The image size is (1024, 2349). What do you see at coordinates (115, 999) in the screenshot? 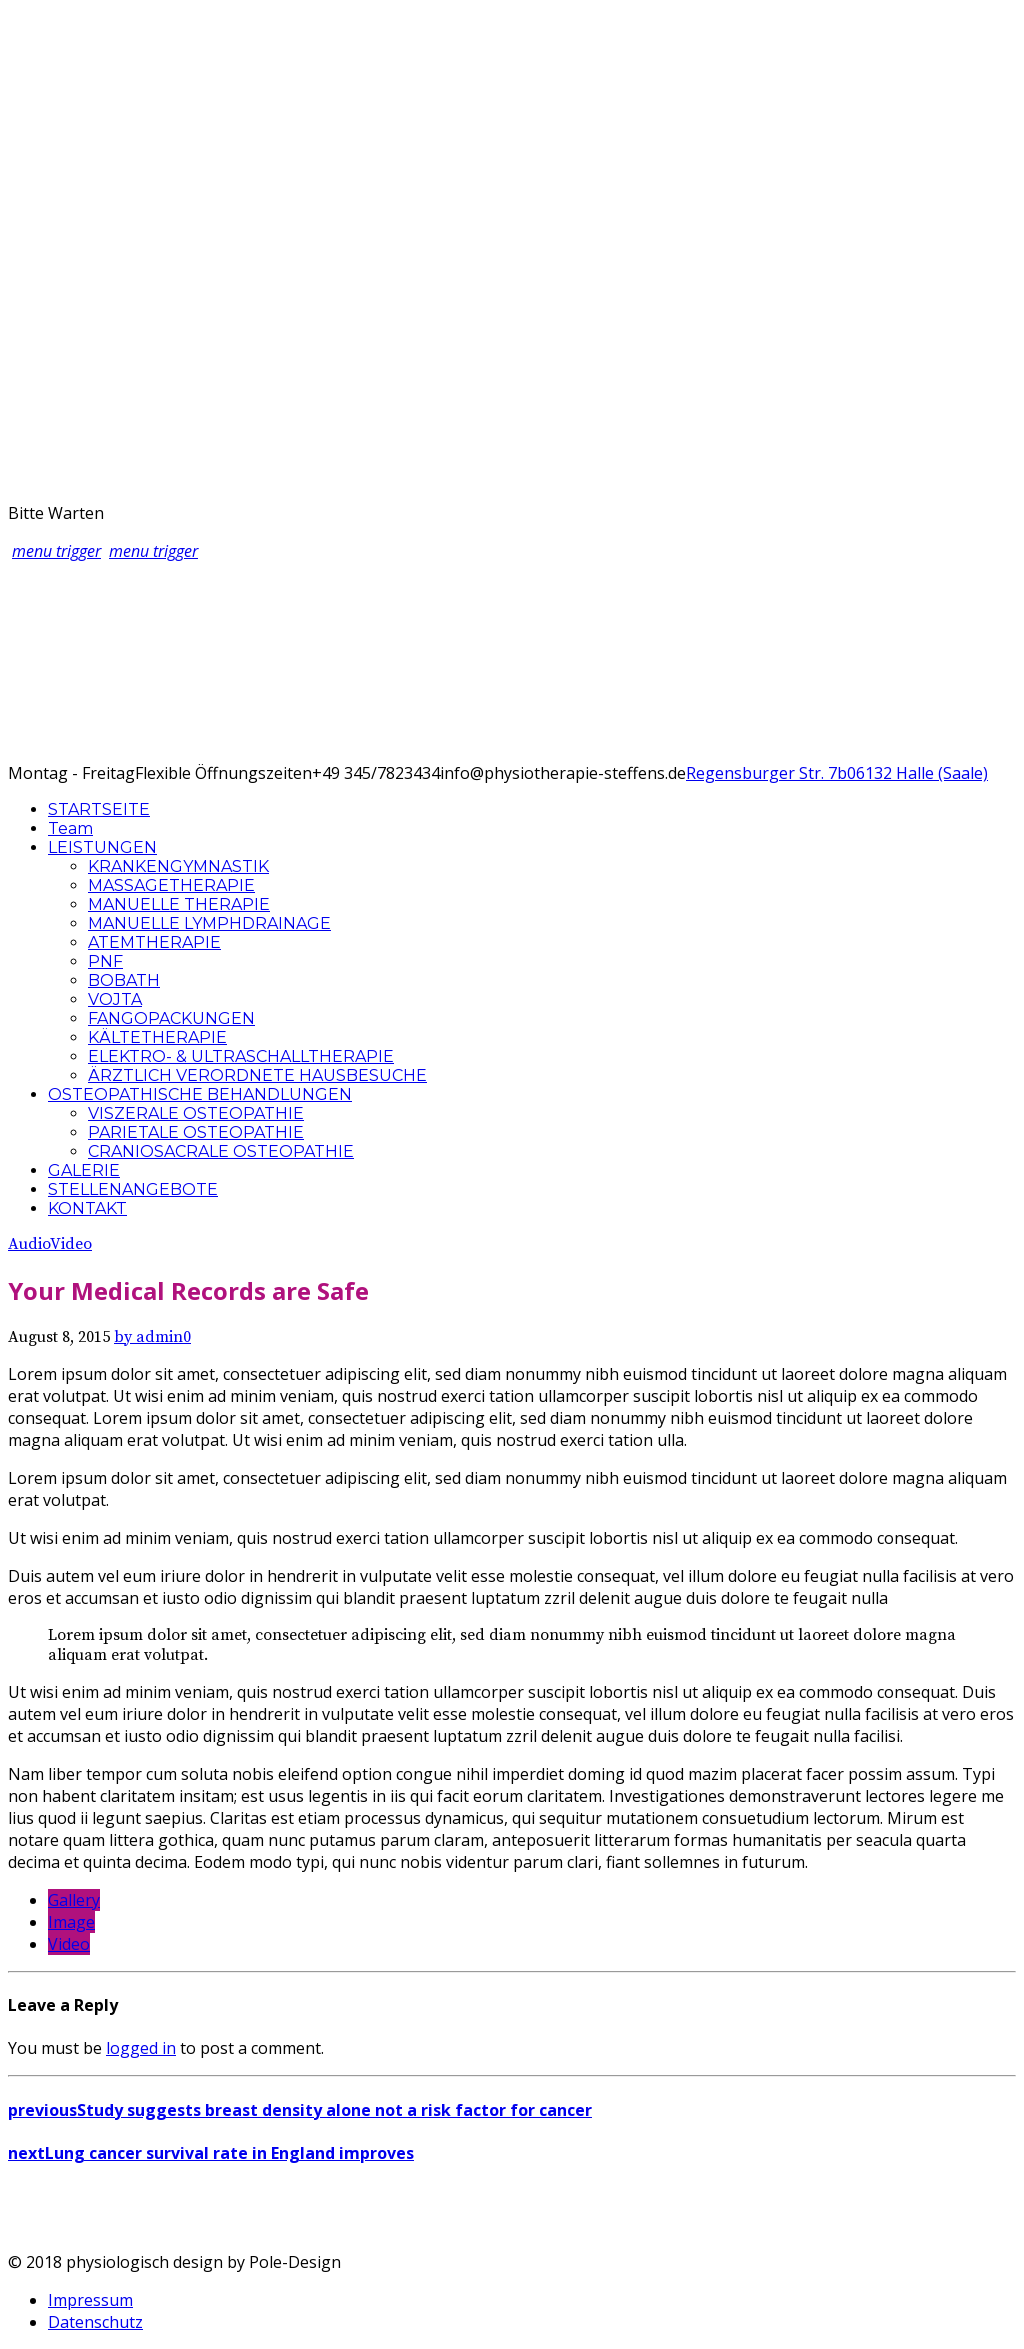
I see `VOJTA` at bounding box center [115, 999].